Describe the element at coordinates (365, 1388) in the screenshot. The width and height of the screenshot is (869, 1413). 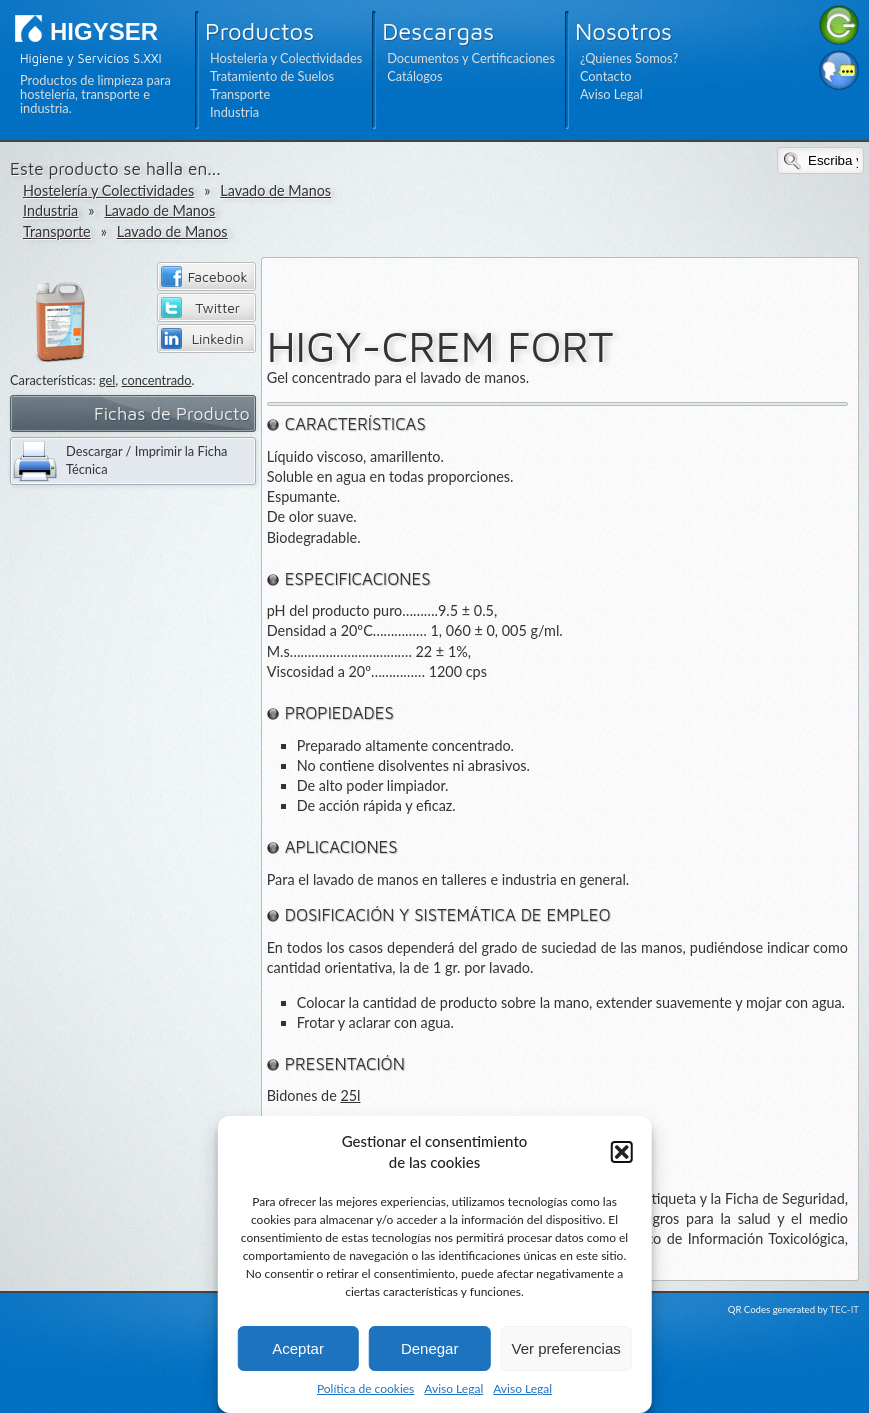
I see `Política de cookies` at that location.